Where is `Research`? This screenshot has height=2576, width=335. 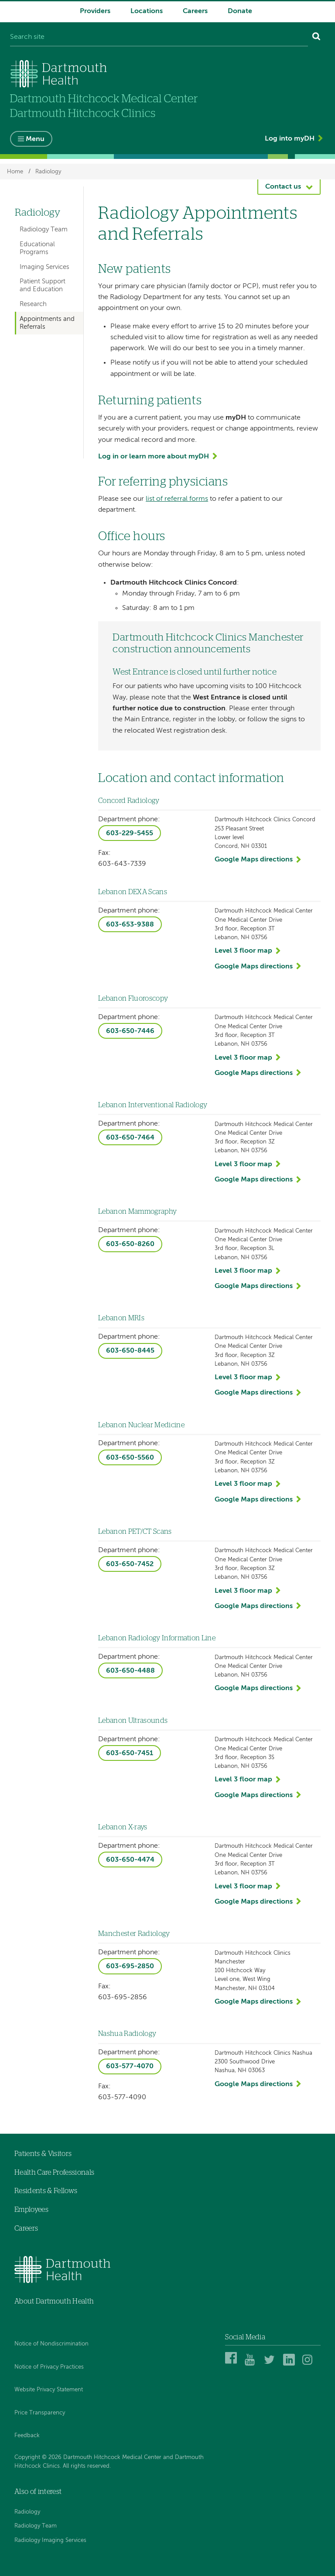
Research is located at coordinates (33, 304).